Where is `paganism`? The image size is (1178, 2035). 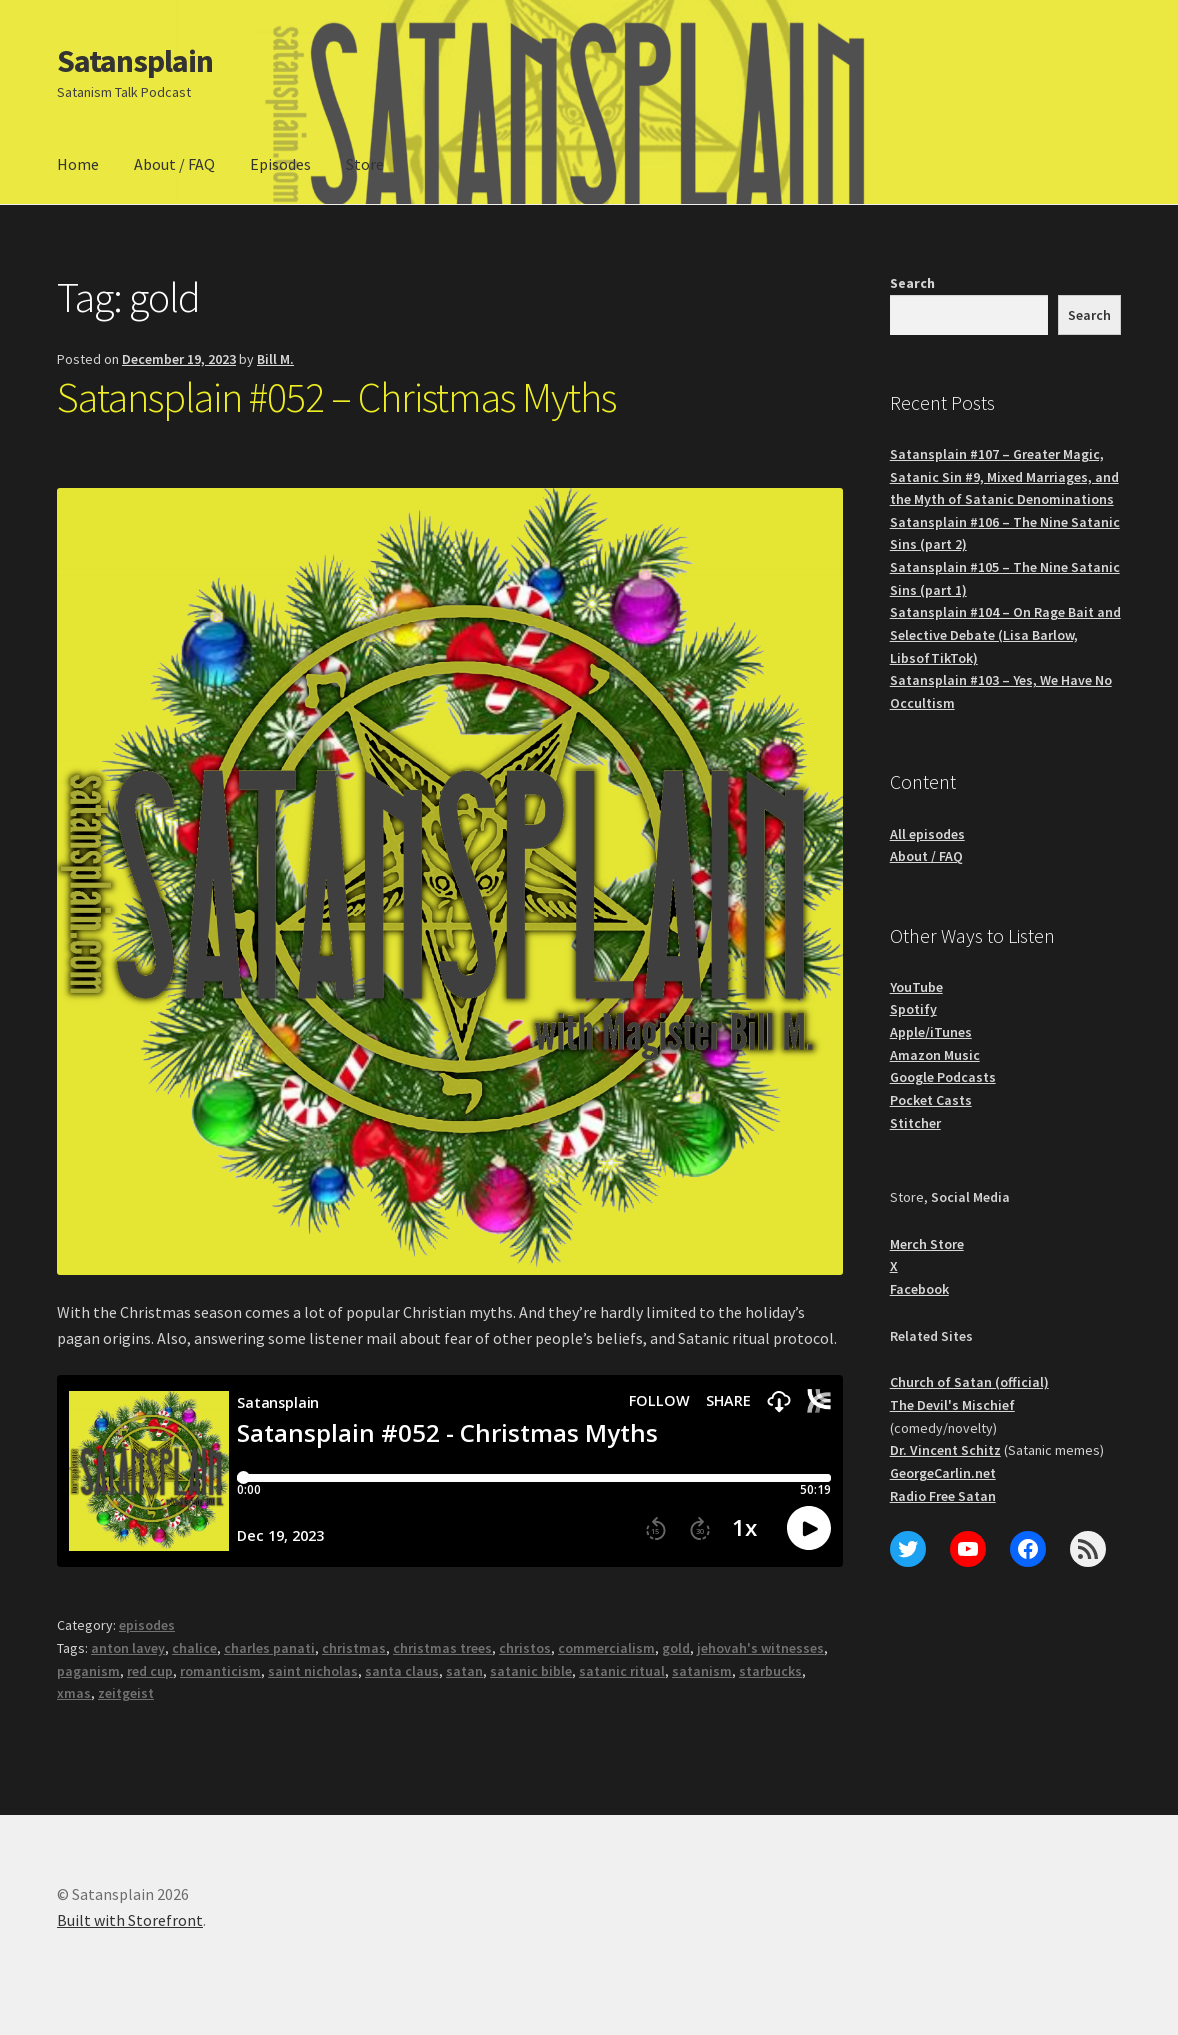
paganism is located at coordinates (88, 1671).